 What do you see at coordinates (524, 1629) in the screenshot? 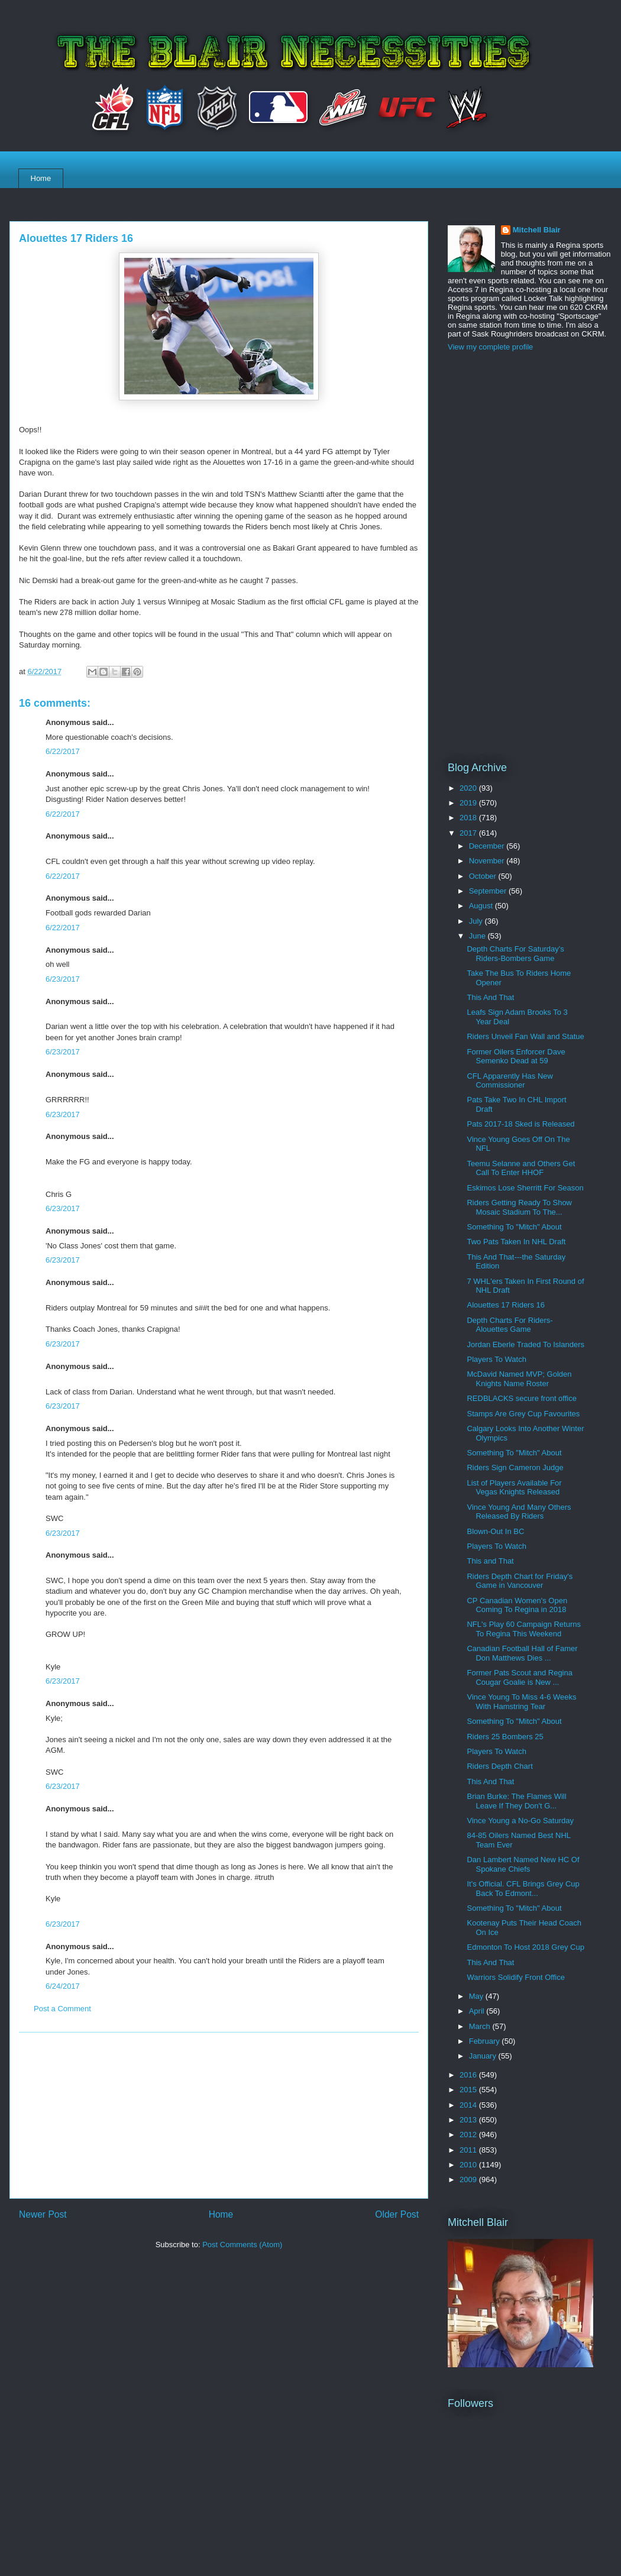
I see `NFL's Play 60 Campaign Returns To Regina This Weekend` at bounding box center [524, 1629].